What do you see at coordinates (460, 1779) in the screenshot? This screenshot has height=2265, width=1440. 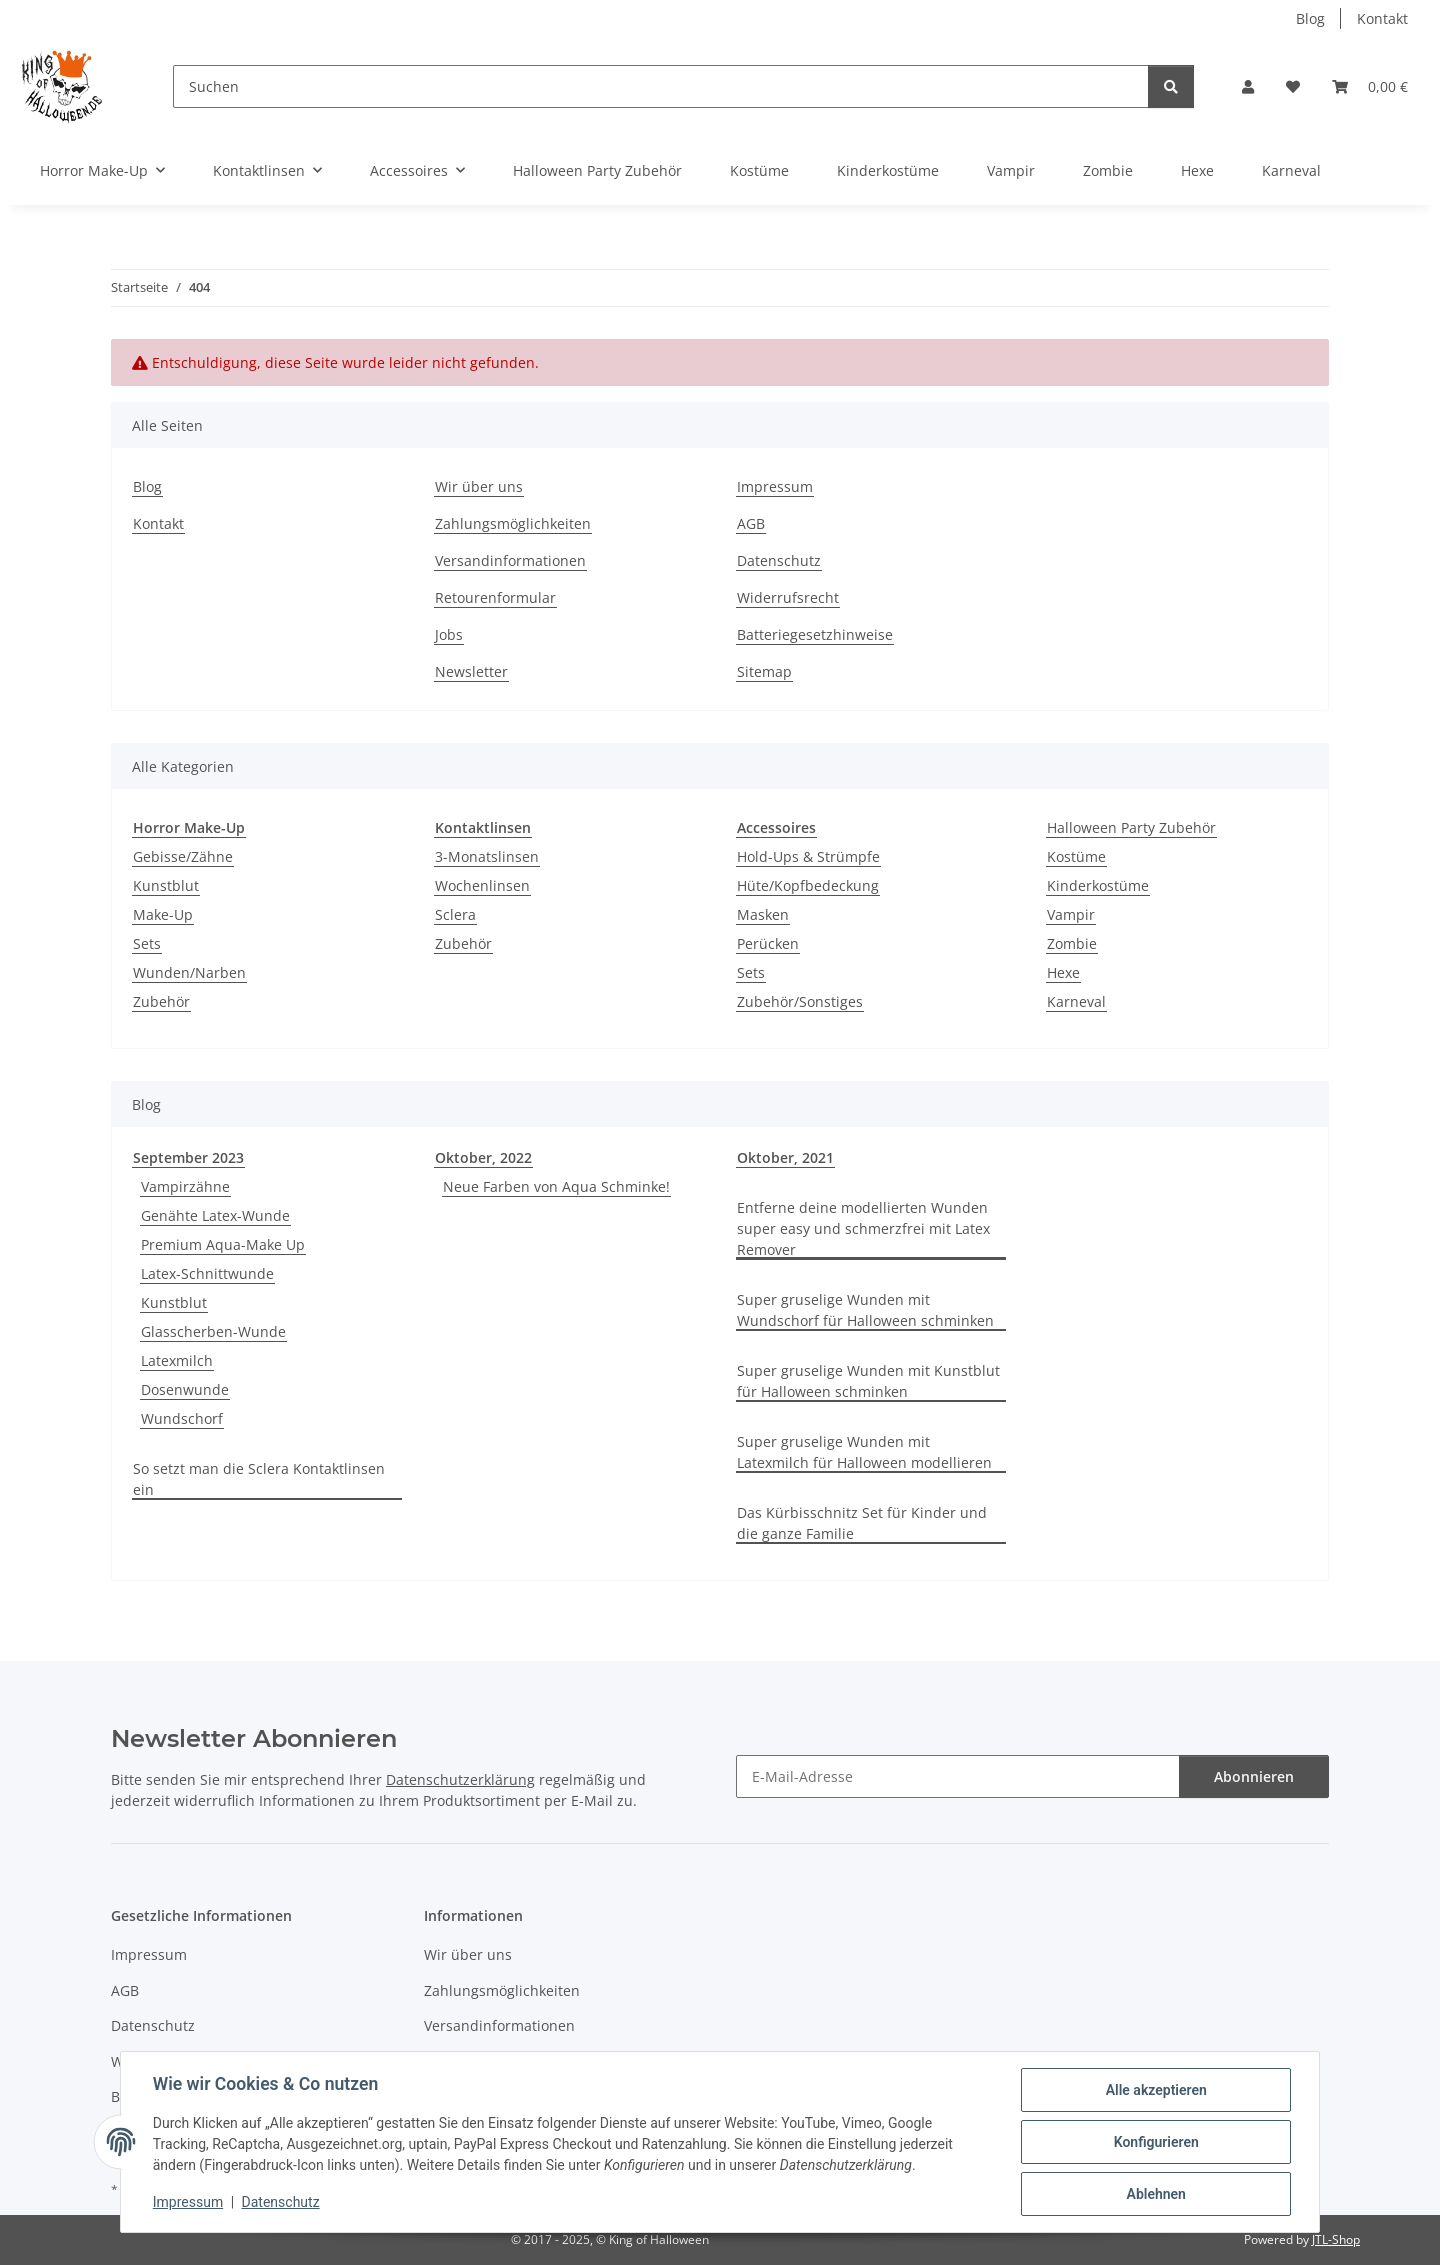 I see `Datenschutzerklärung` at bounding box center [460, 1779].